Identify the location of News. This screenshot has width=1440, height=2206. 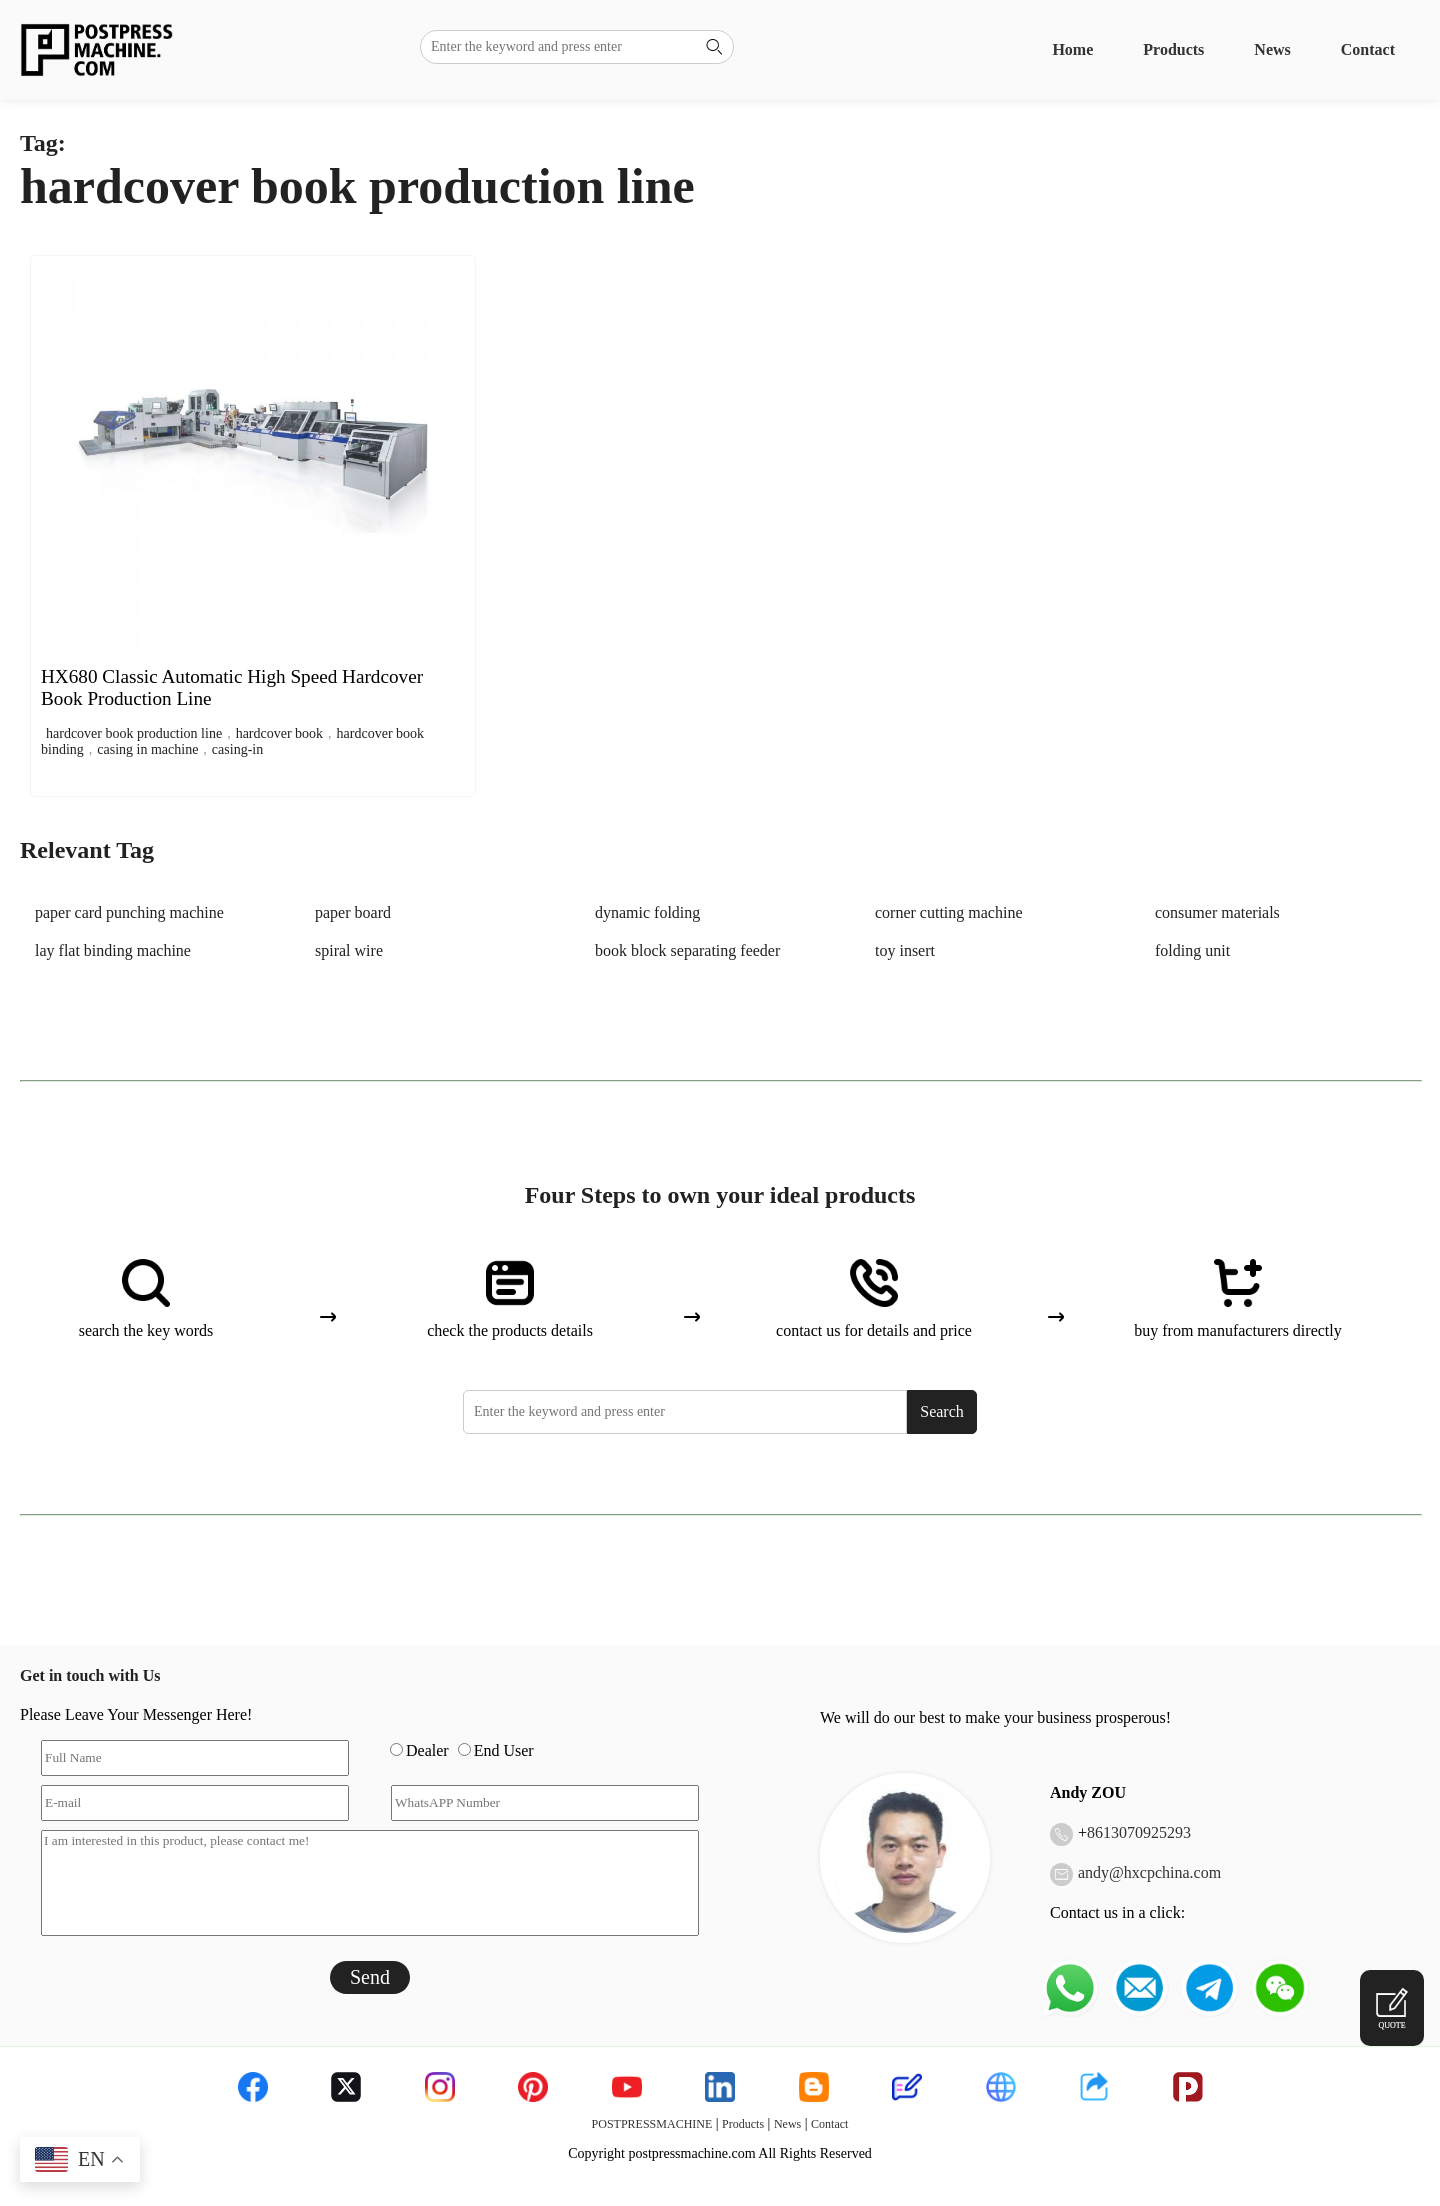
(1272, 49).